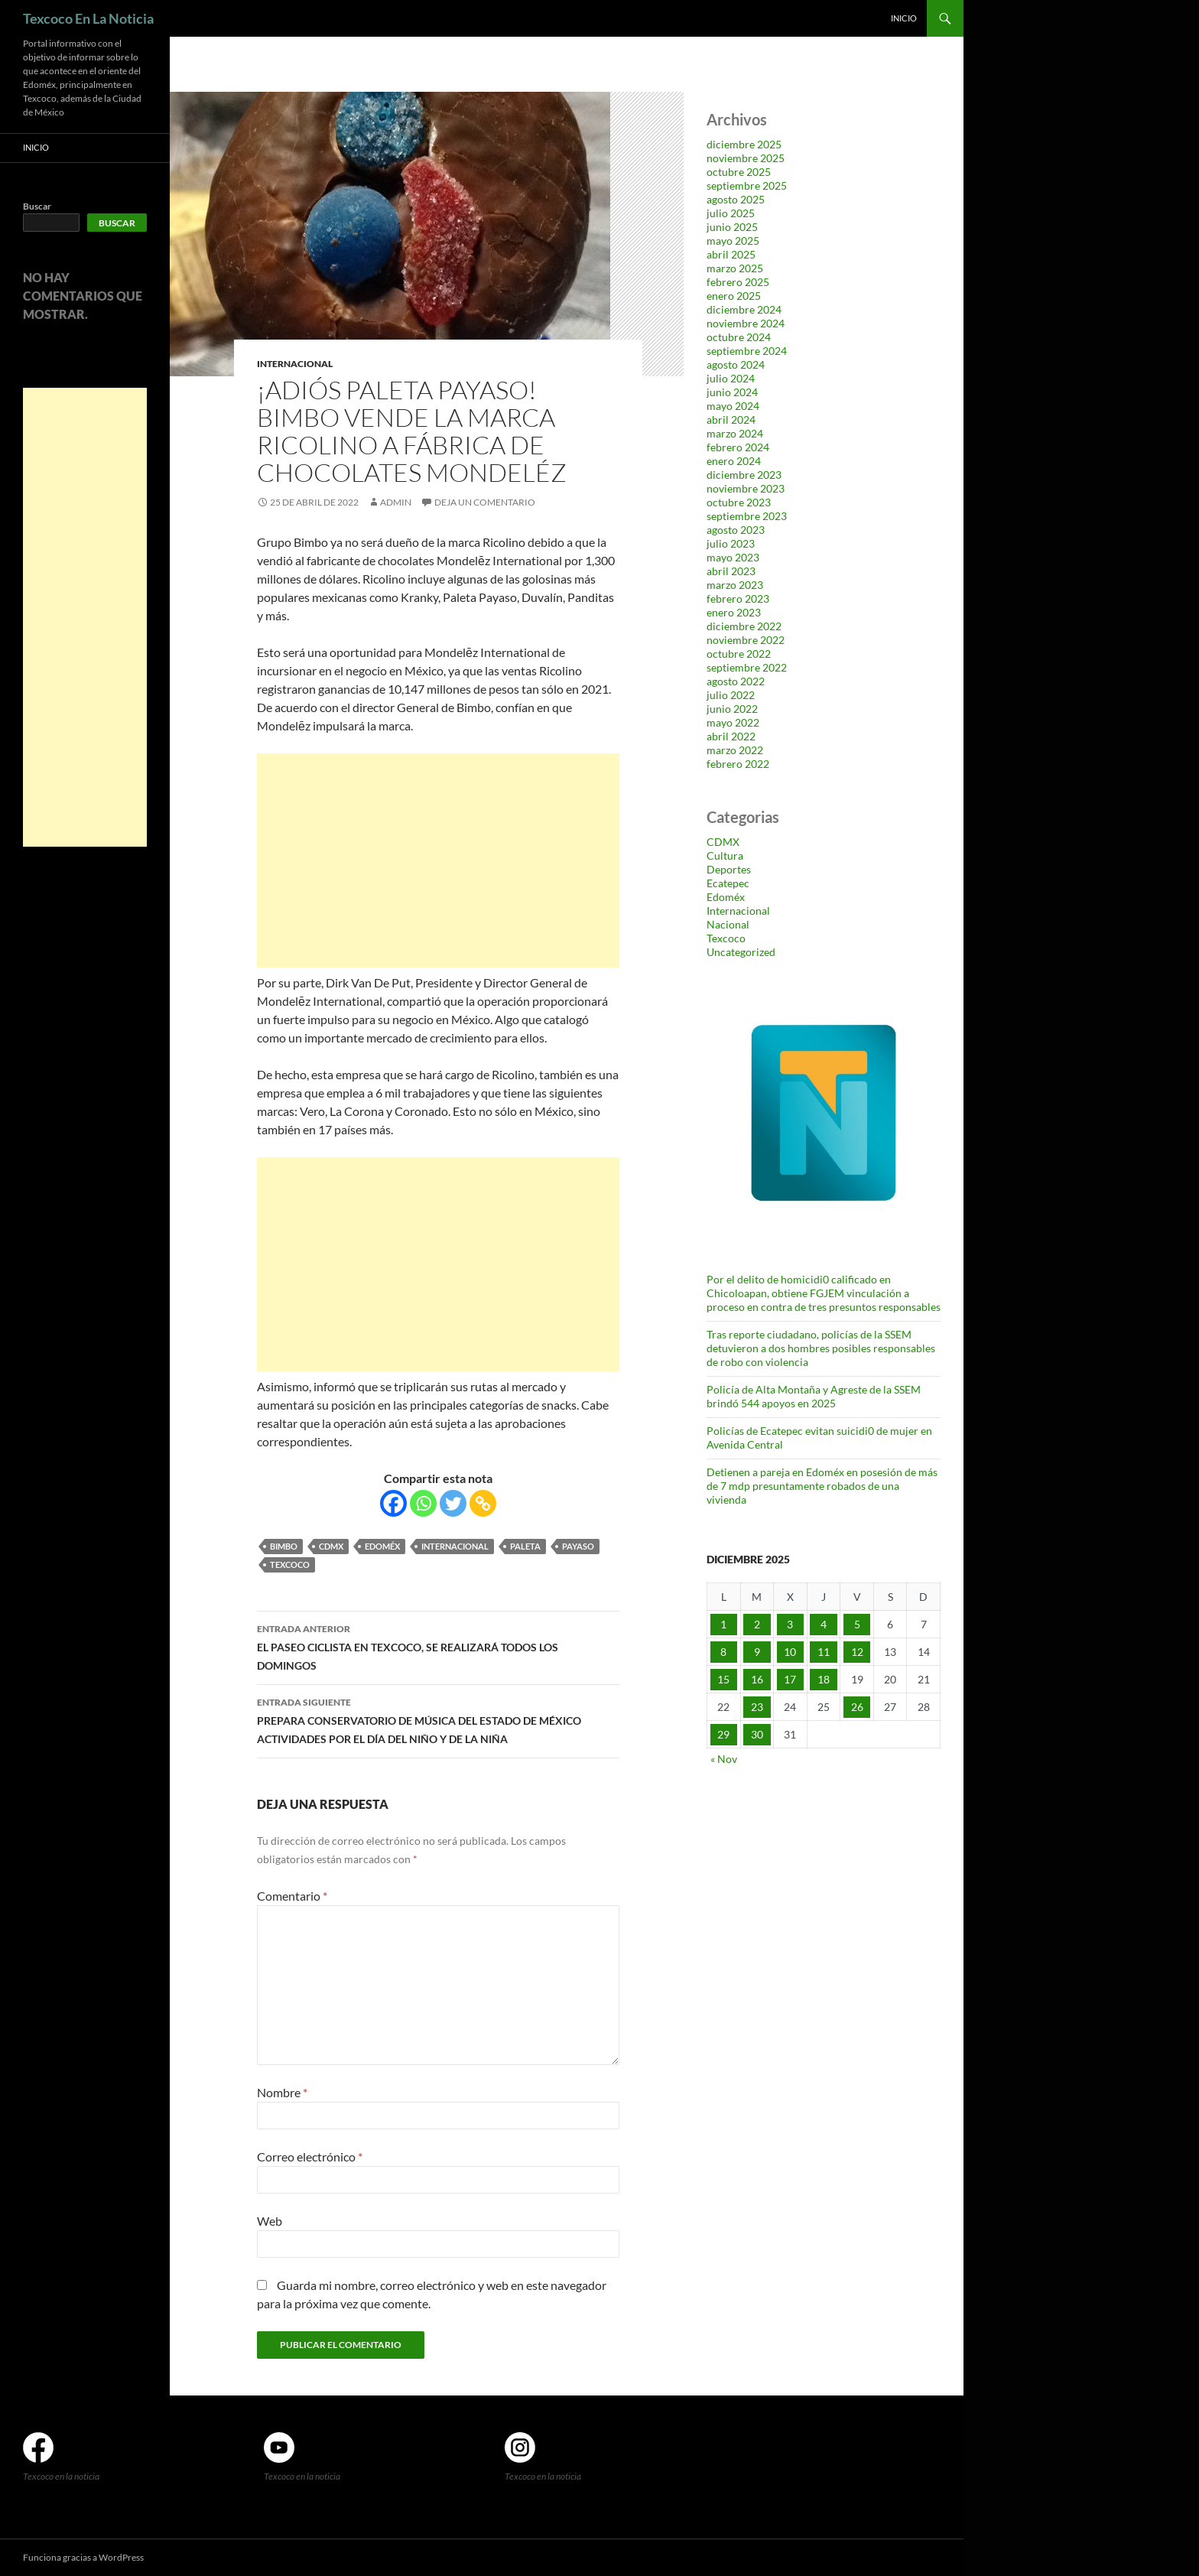 This screenshot has height=2576, width=1199. I want to click on 30 [Entradas publicadas el 30 de December de 2025], so click(757, 1734).